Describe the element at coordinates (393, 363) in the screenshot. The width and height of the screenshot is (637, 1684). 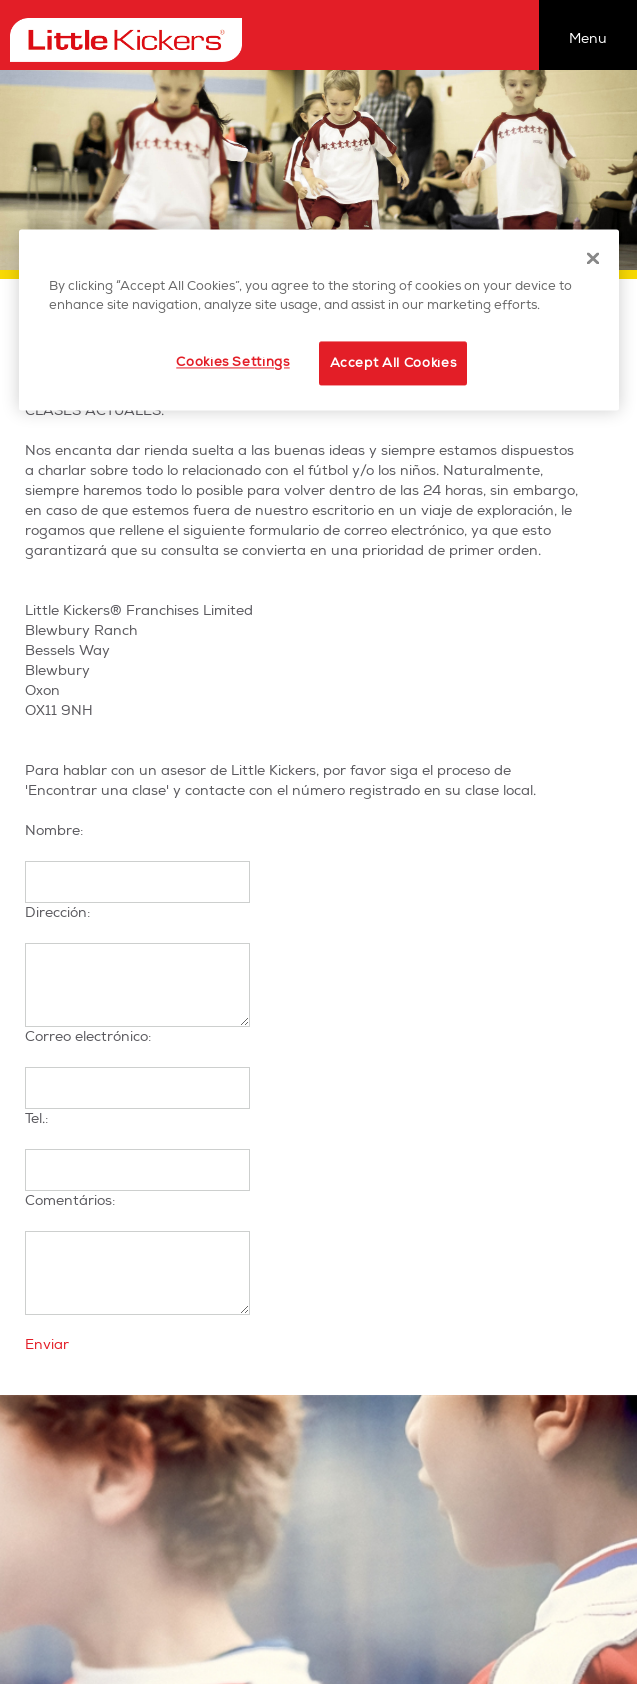
I see `Accept All Cookies` at that location.